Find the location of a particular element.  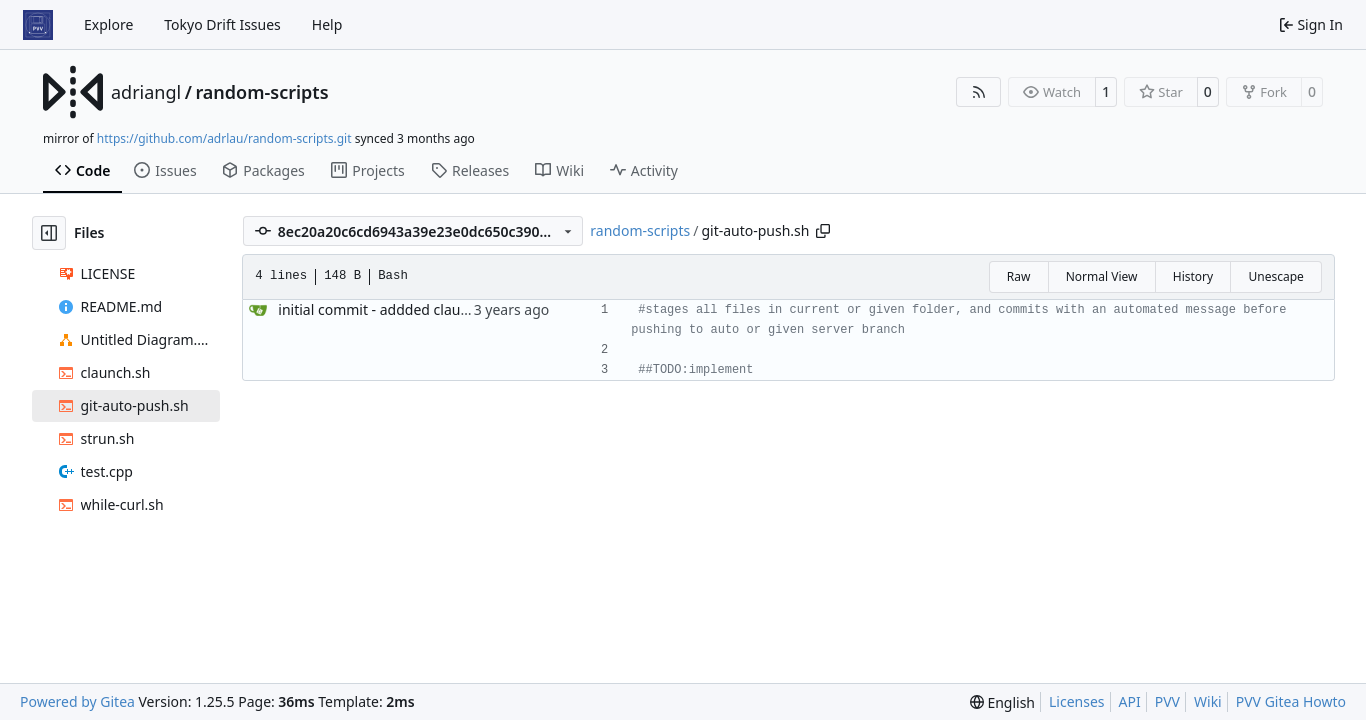

initial commit - addded claunch and while-curl is located at coordinates (429, 309).